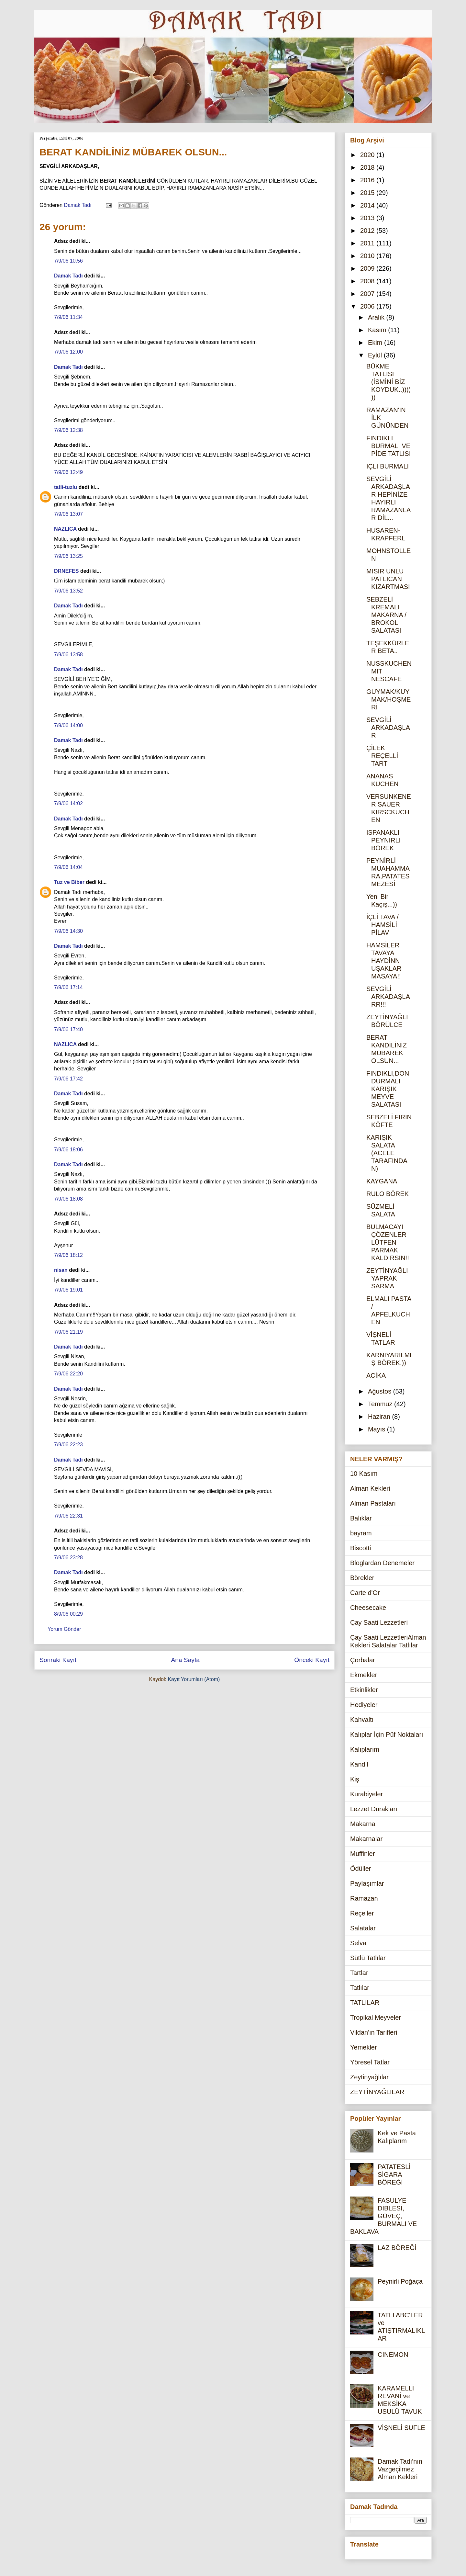  What do you see at coordinates (185, 1659) in the screenshot?
I see `Ana Sayfa` at bounding box center [185, 1659].